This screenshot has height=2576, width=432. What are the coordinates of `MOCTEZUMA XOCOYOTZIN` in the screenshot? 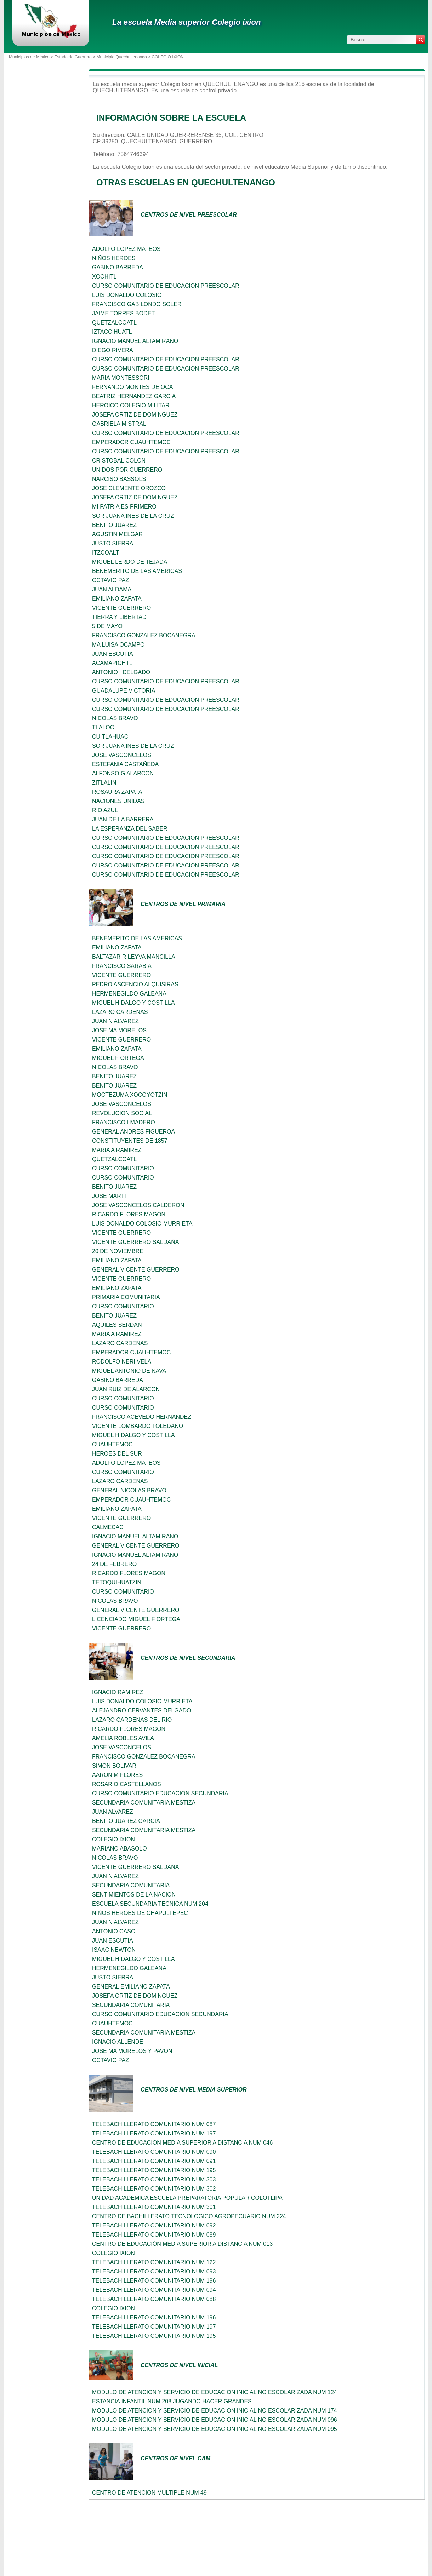 It's located at (129, 1095).